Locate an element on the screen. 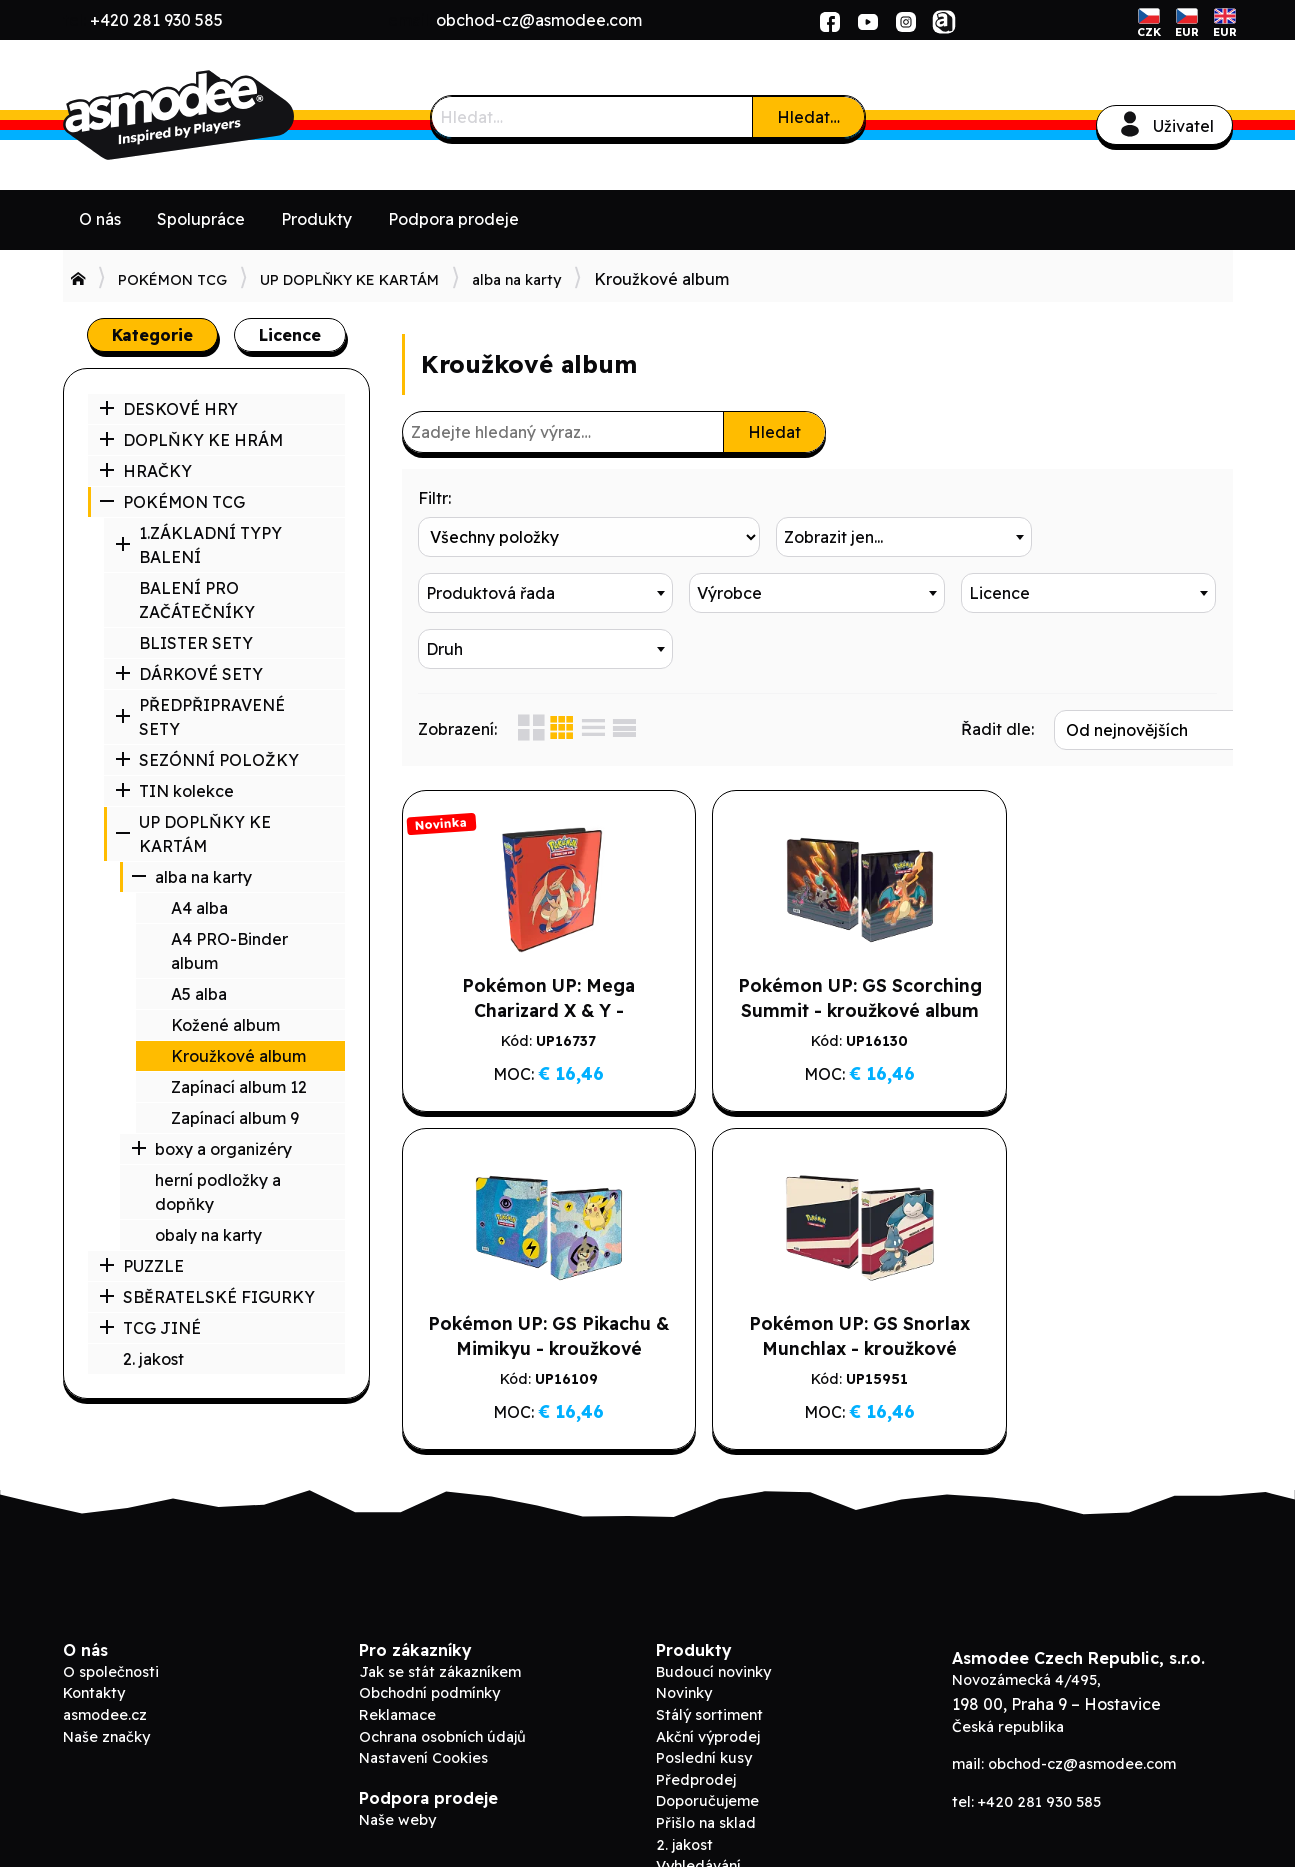 This screenshot has width=1295, height=1867. DESKOVÉ HRY is located at coordinates (168, 409).